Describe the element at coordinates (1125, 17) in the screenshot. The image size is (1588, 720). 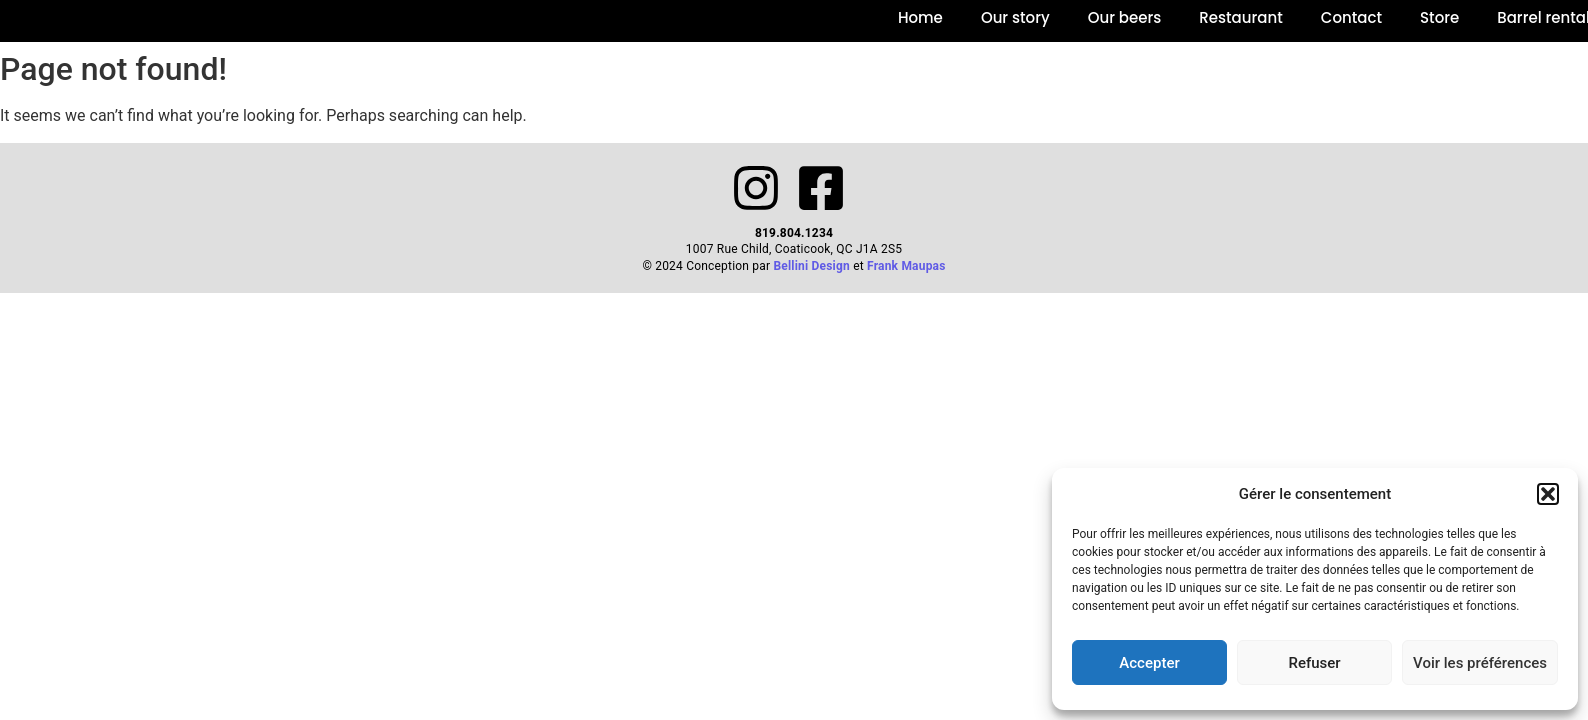
I see `Our beers` at that location.